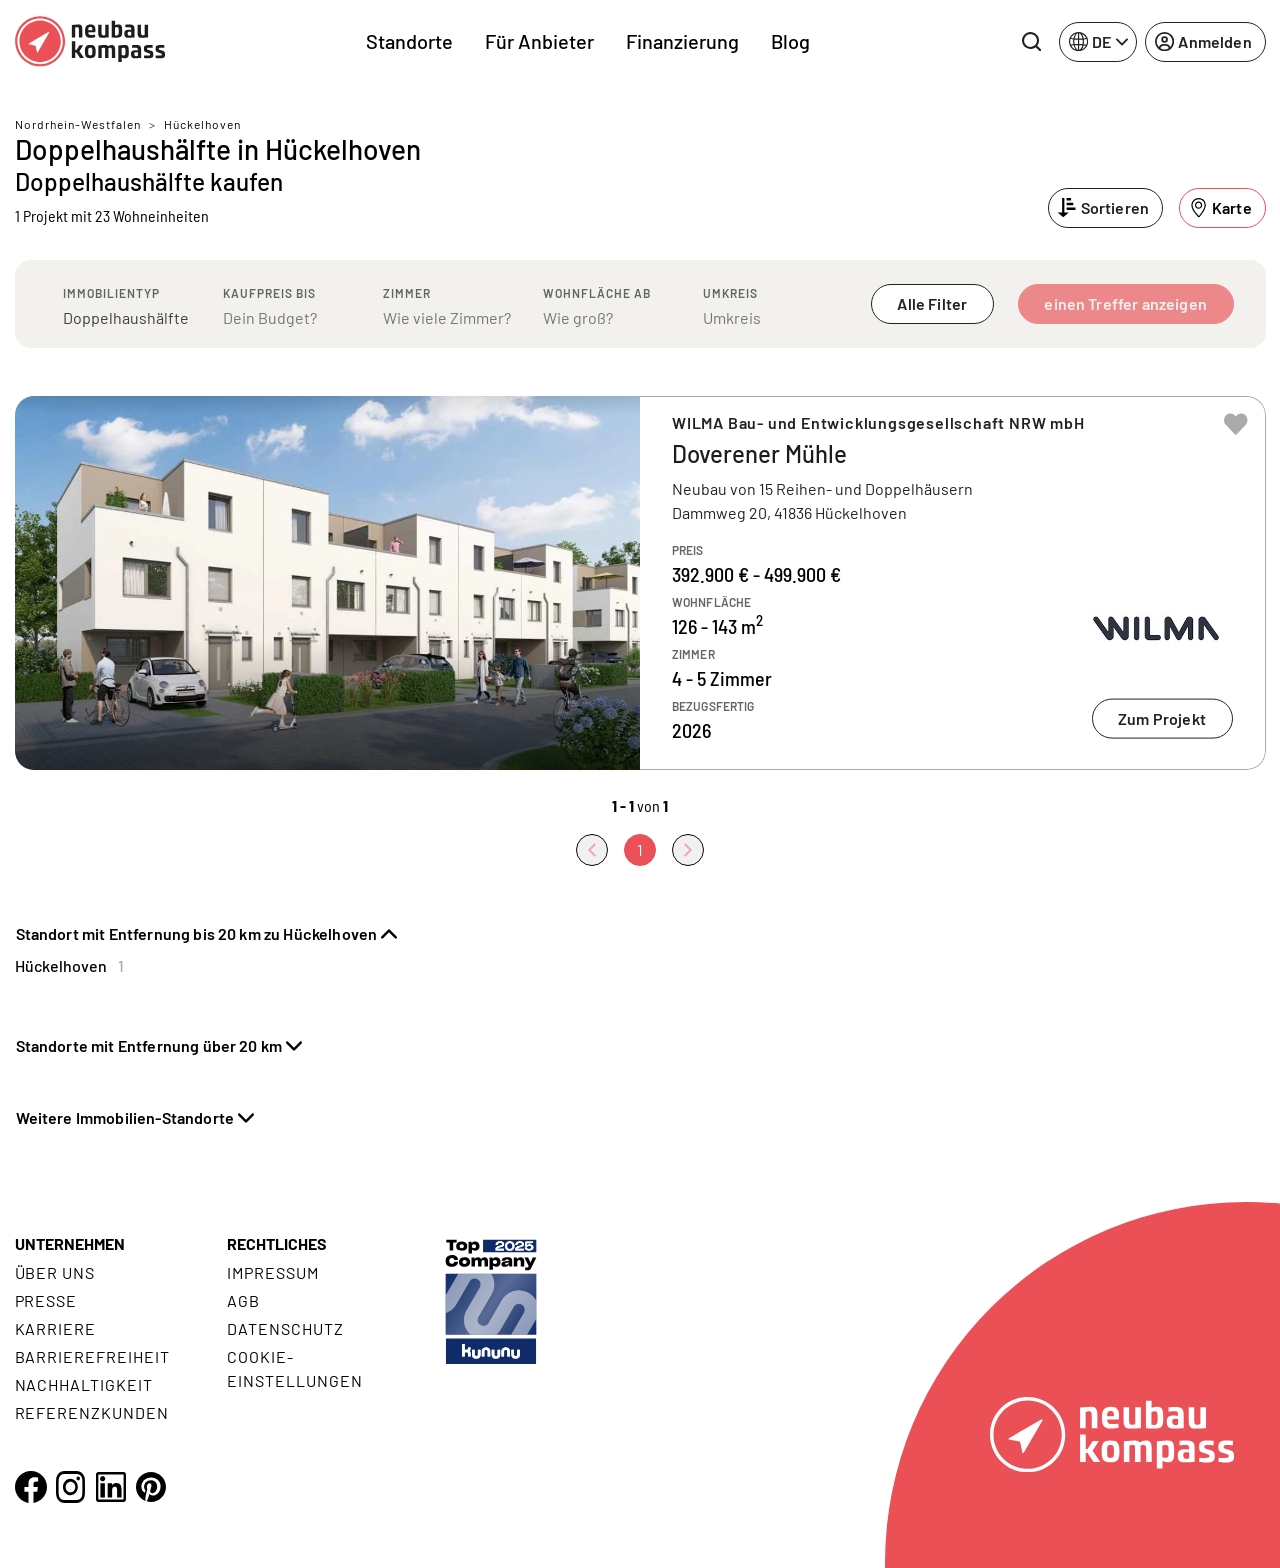 This screenshot has width=1280, height=1568. Describe the element at coordinates (46, 1300) in the screenshot. I see `Presse` at that location.